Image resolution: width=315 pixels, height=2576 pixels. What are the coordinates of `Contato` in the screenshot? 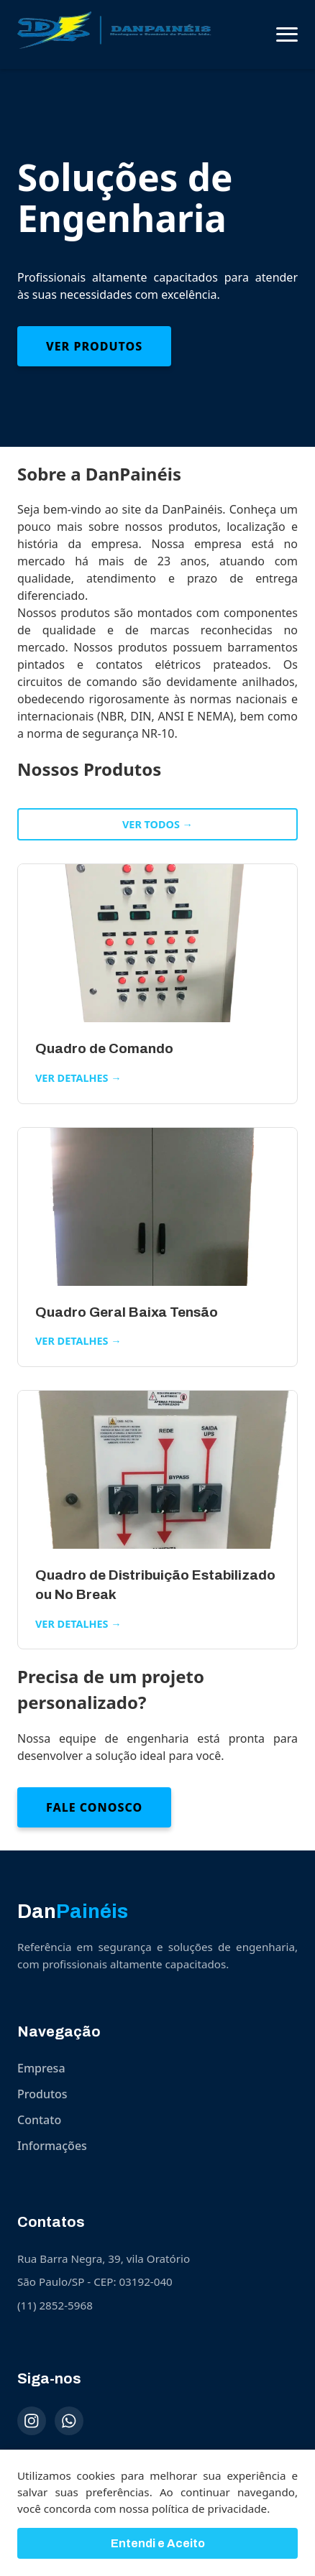 It's located at (39, 2120).